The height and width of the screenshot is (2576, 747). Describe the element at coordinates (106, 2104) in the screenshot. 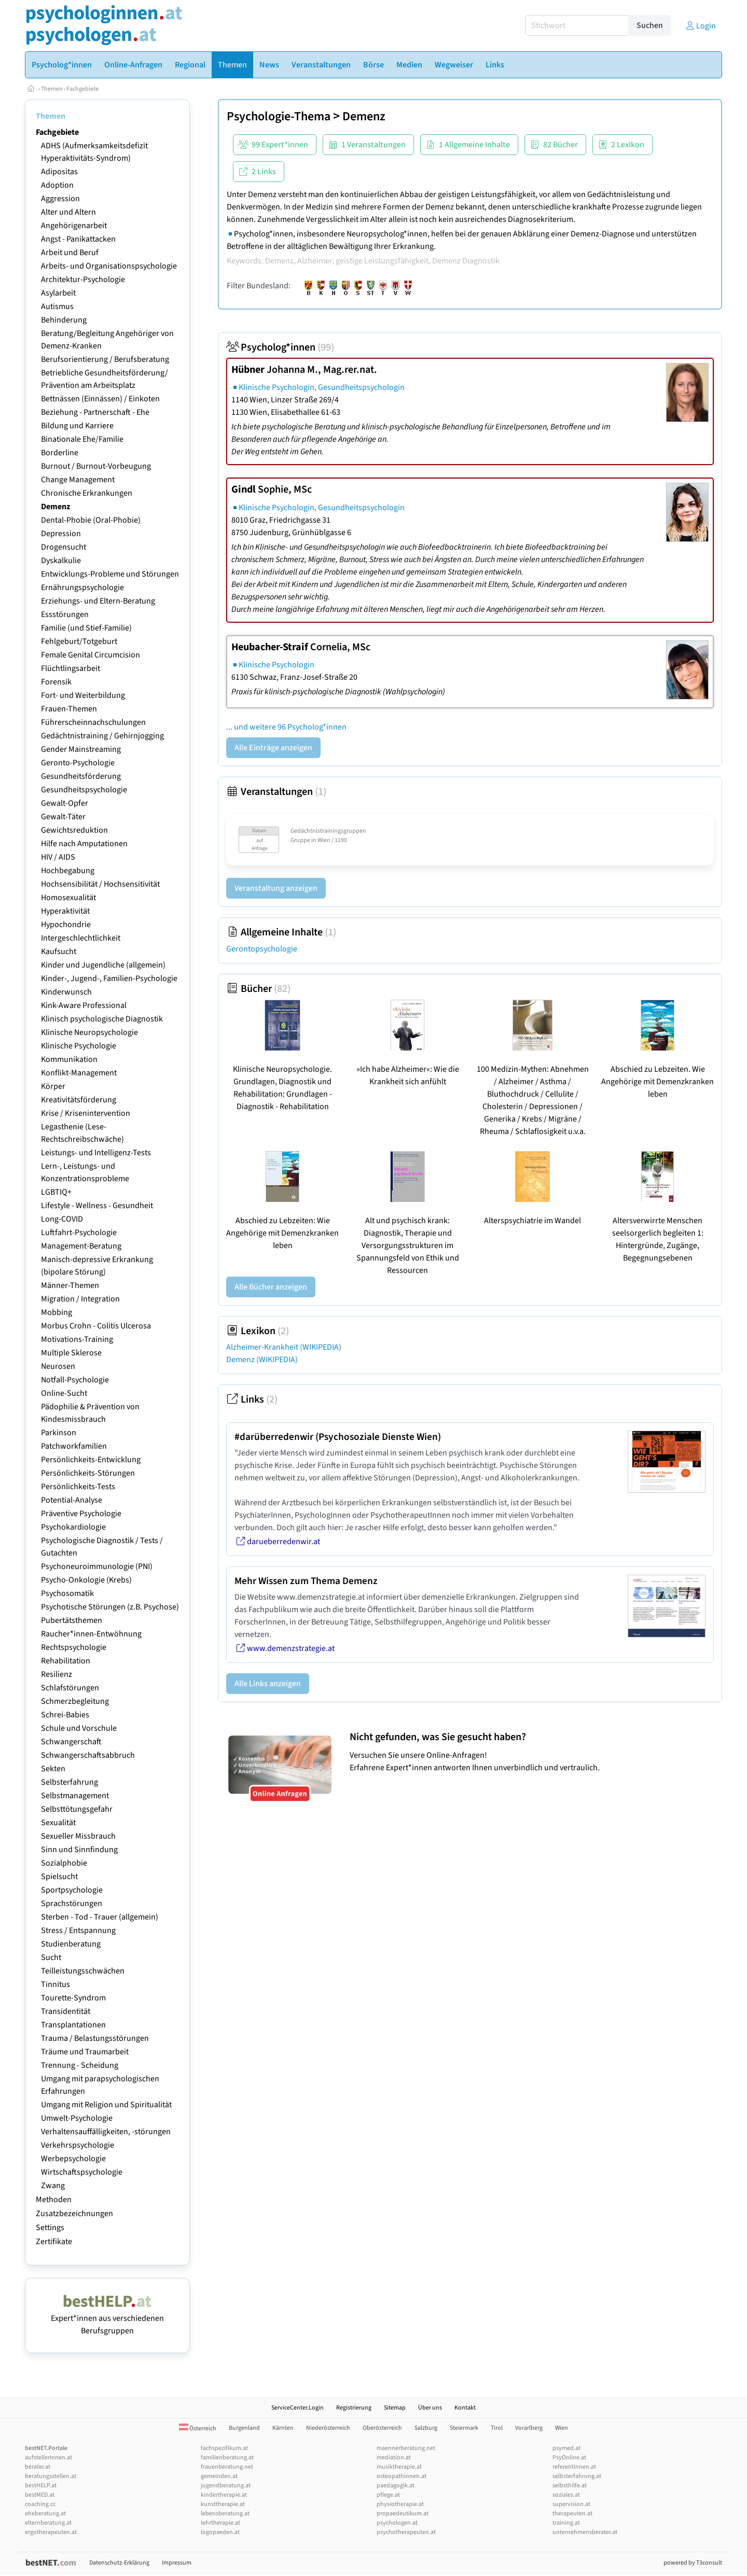

I see `Umgang mit Religion und Spiritualität` at that location.